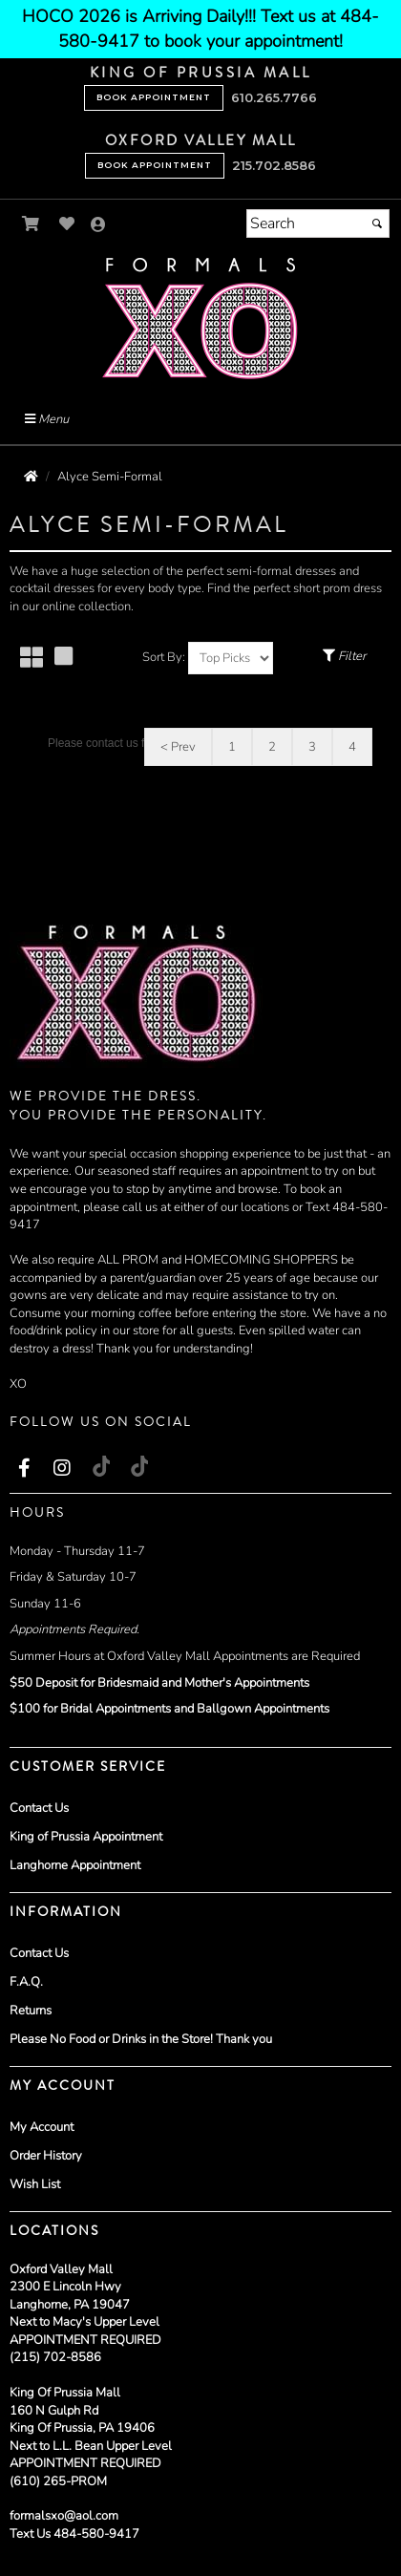 The width and height of the screenshot is (401, 2576). What do you see at coordinates (272, 747) in the screenshot?
I see `2 [Go to page 2]` at bounding box center [272, 747].